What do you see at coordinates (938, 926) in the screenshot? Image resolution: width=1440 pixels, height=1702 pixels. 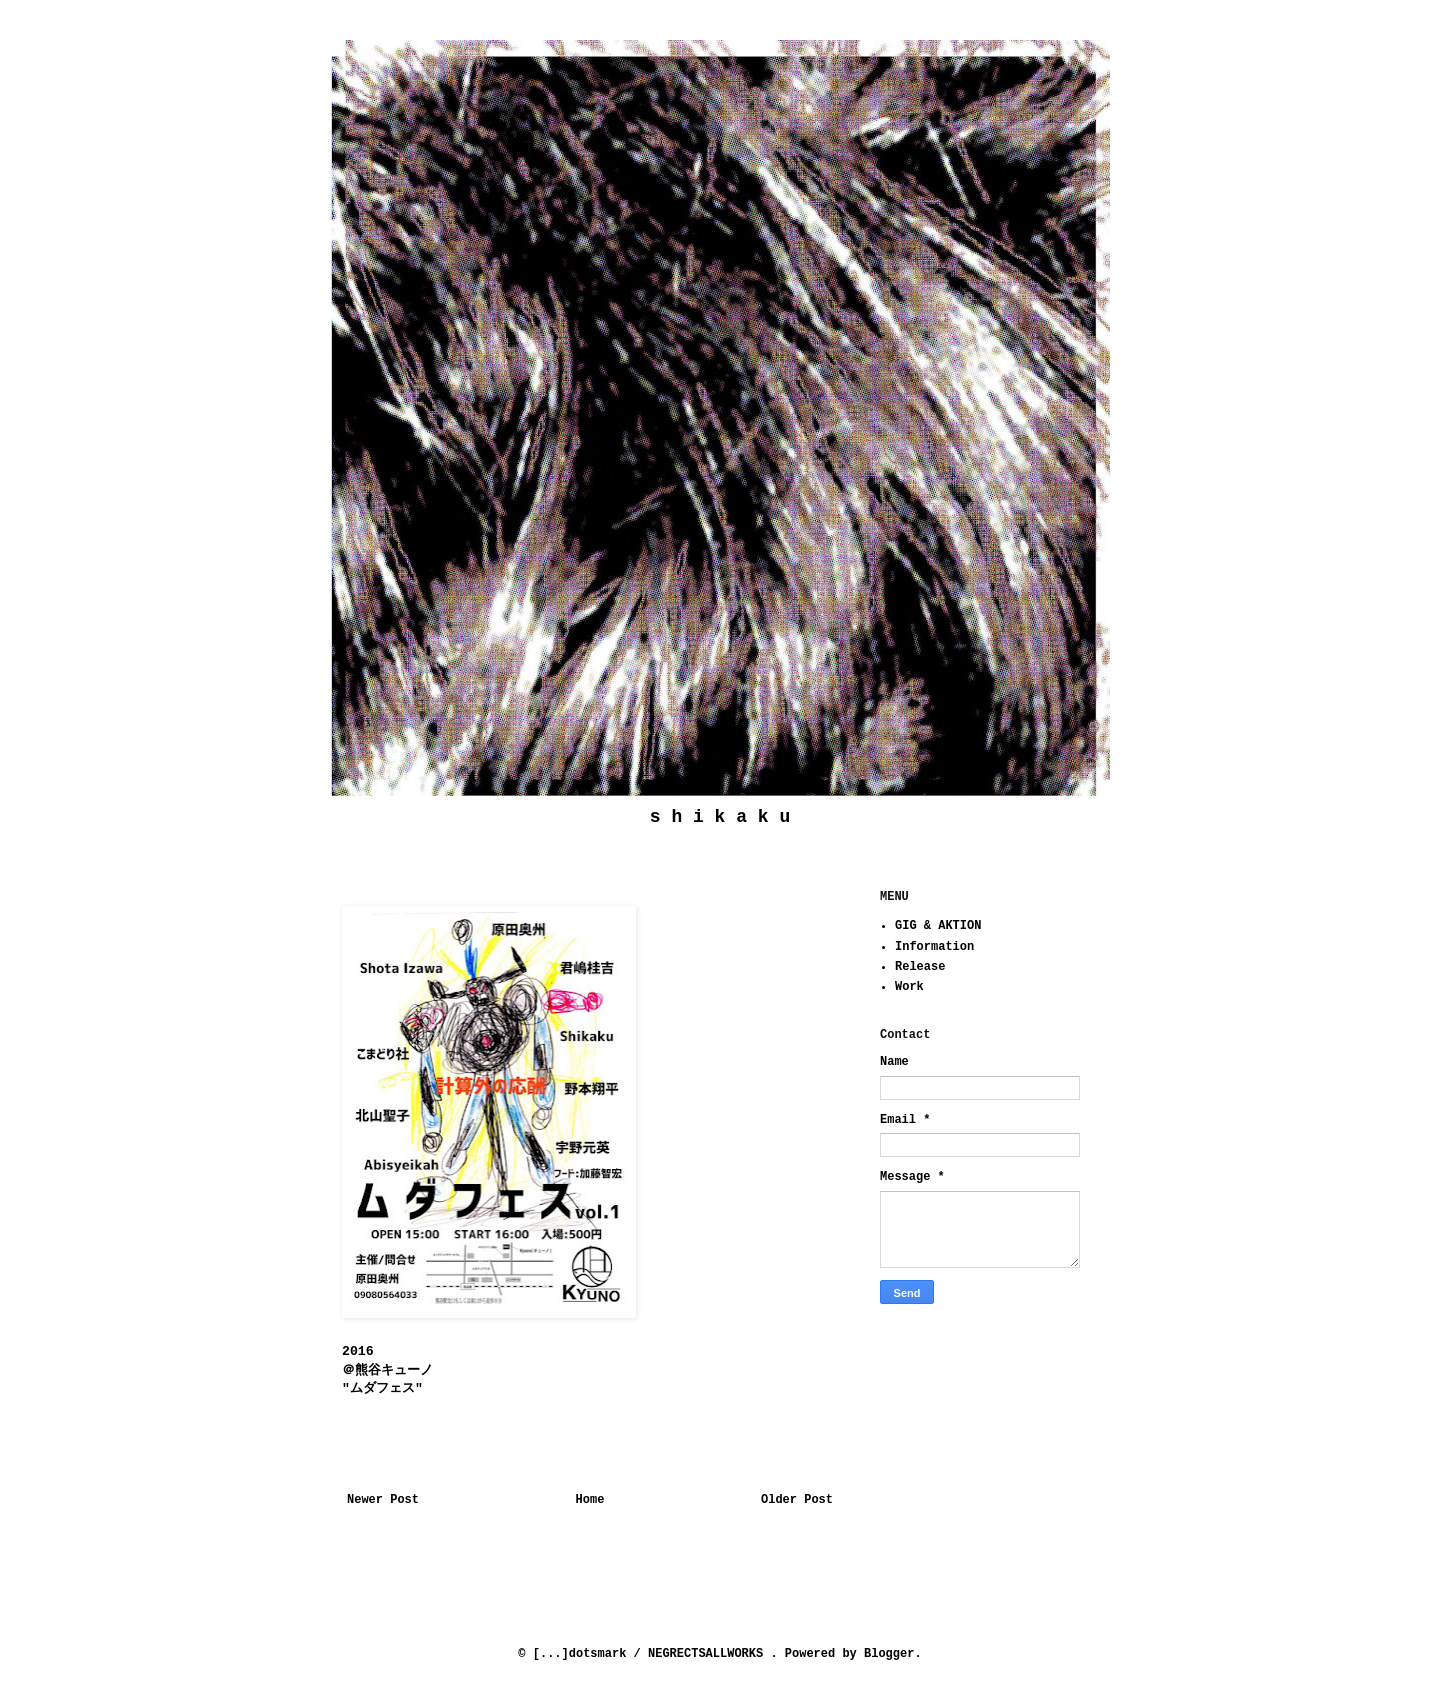 I see `GIG & AKTION` at bounding box center [938, 926].